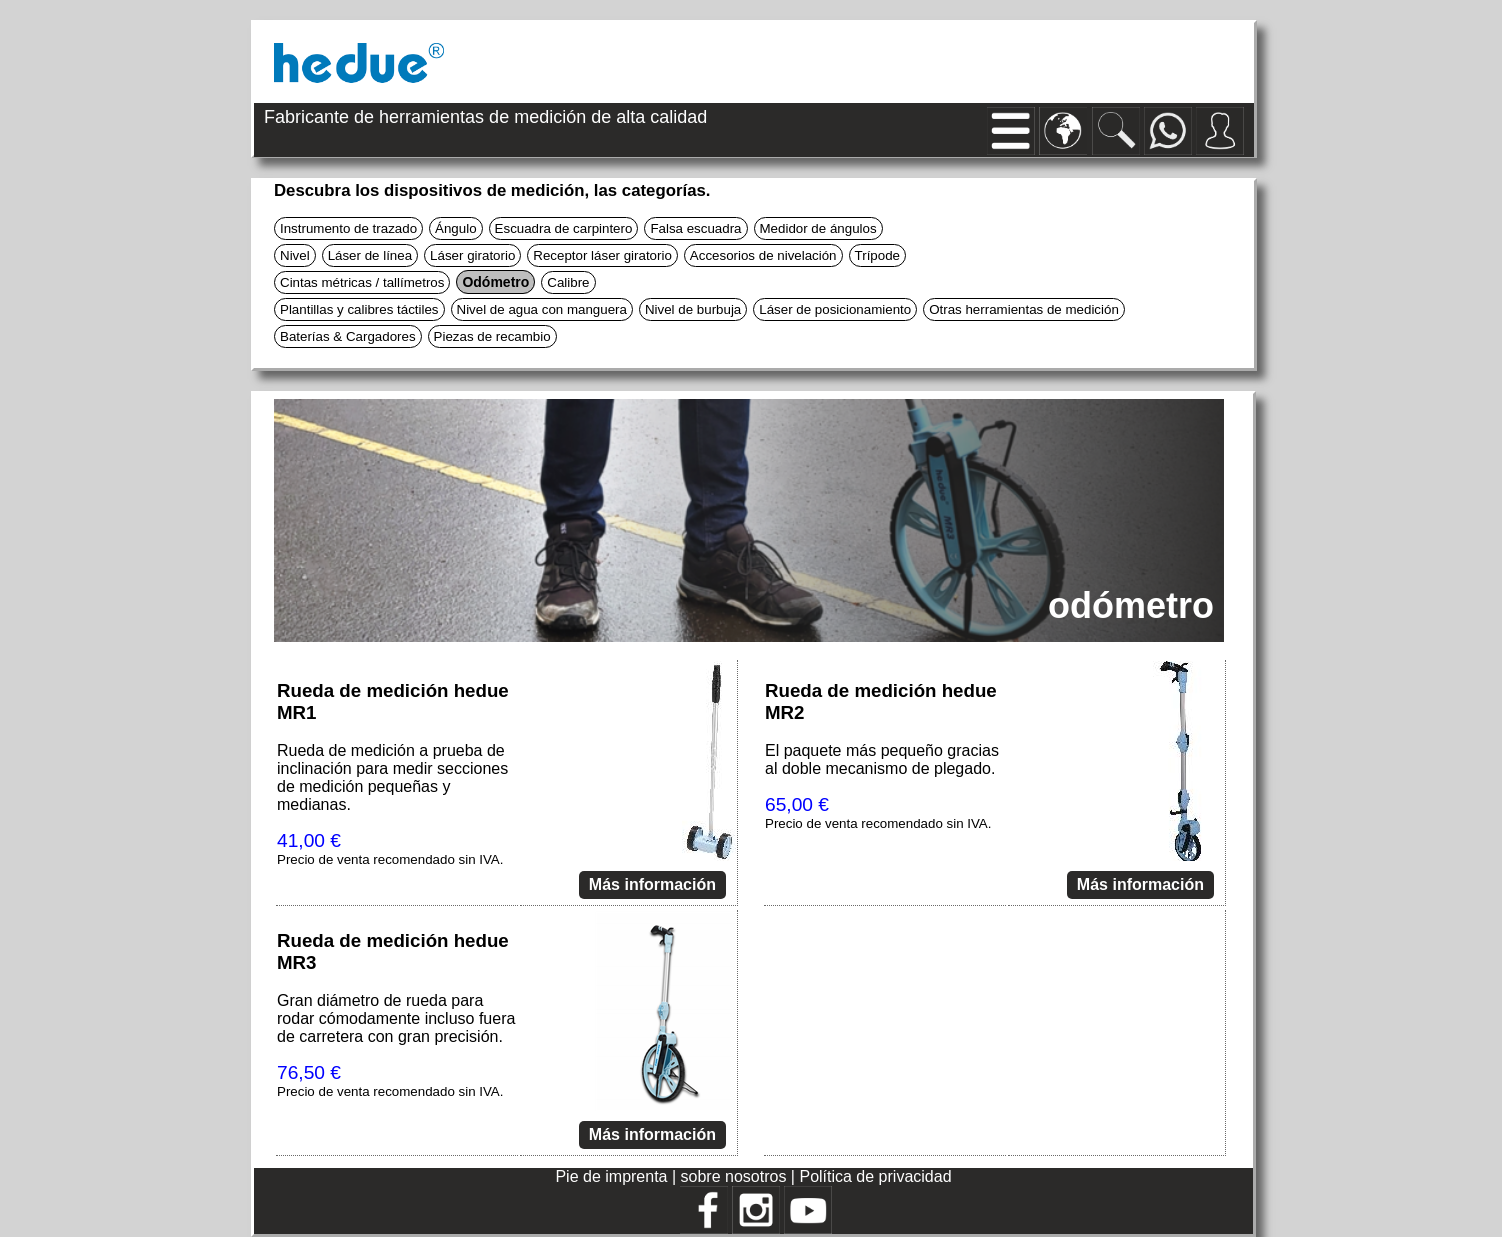  I want to click on Escuadra de carpintero, so click(564, 228).